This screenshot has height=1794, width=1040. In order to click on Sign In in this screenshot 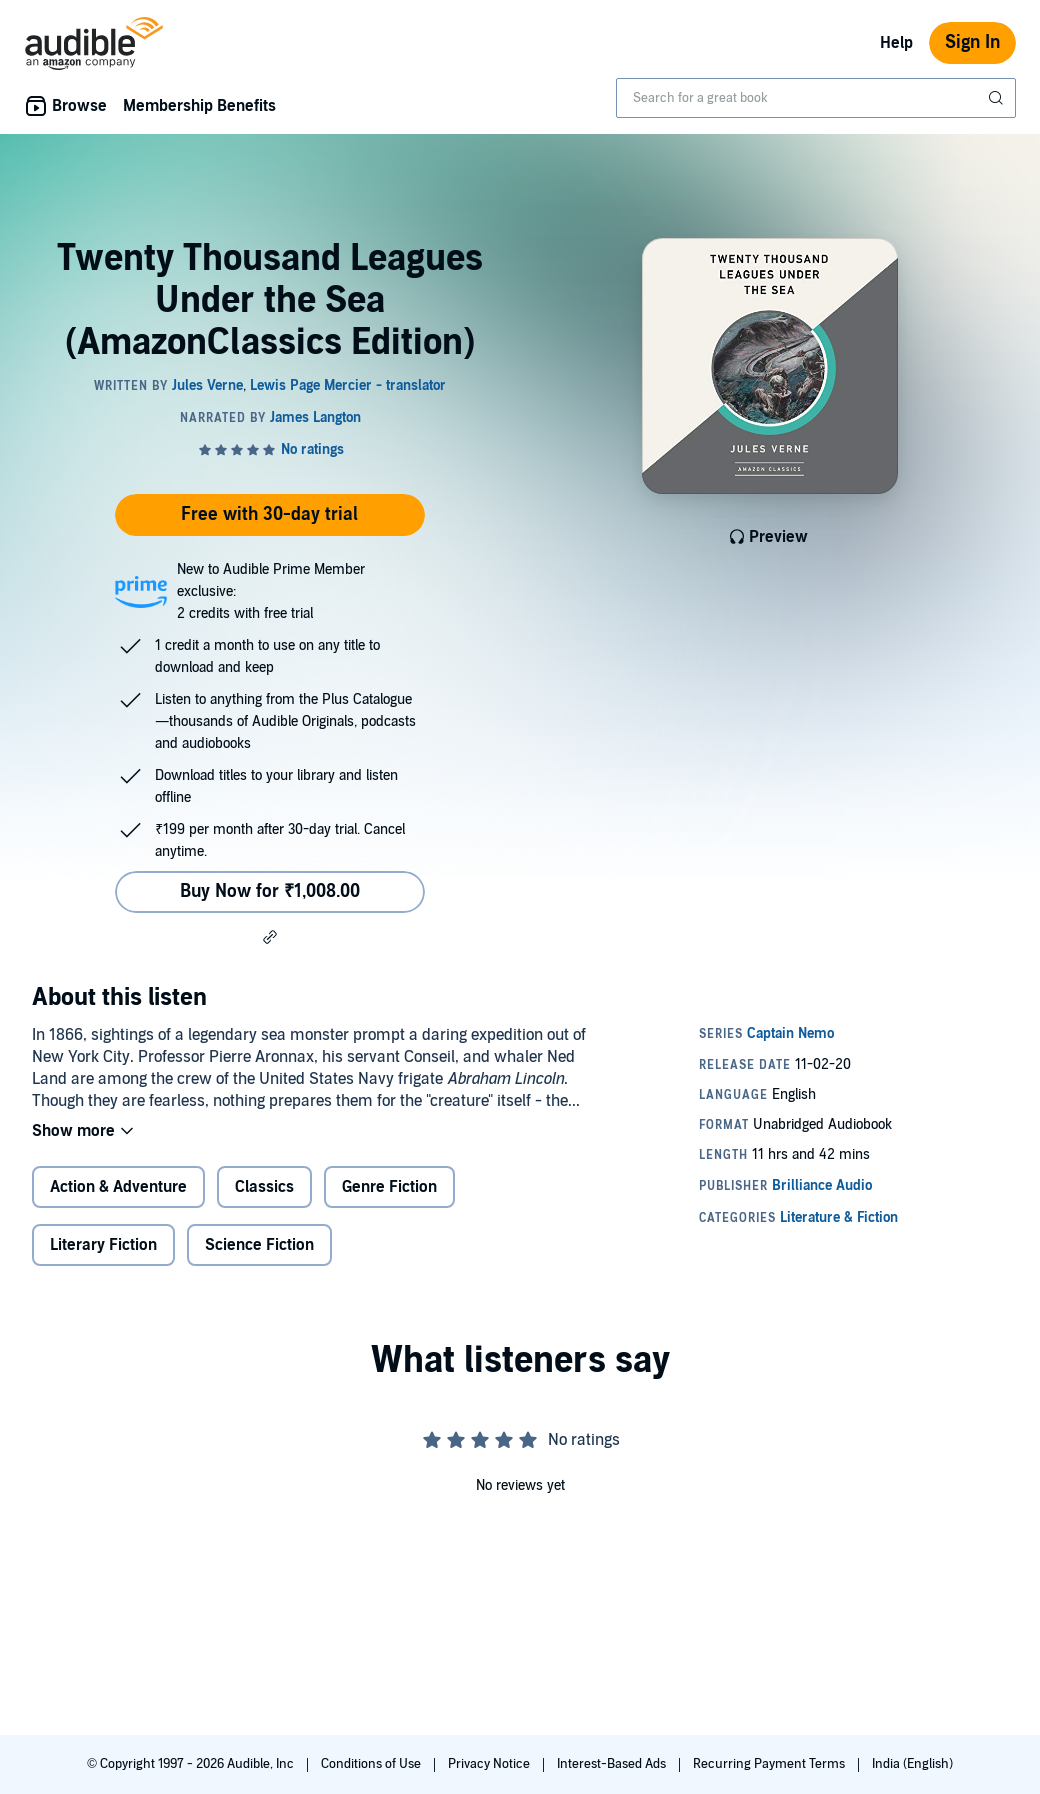, I will do `click(972, 42)`.